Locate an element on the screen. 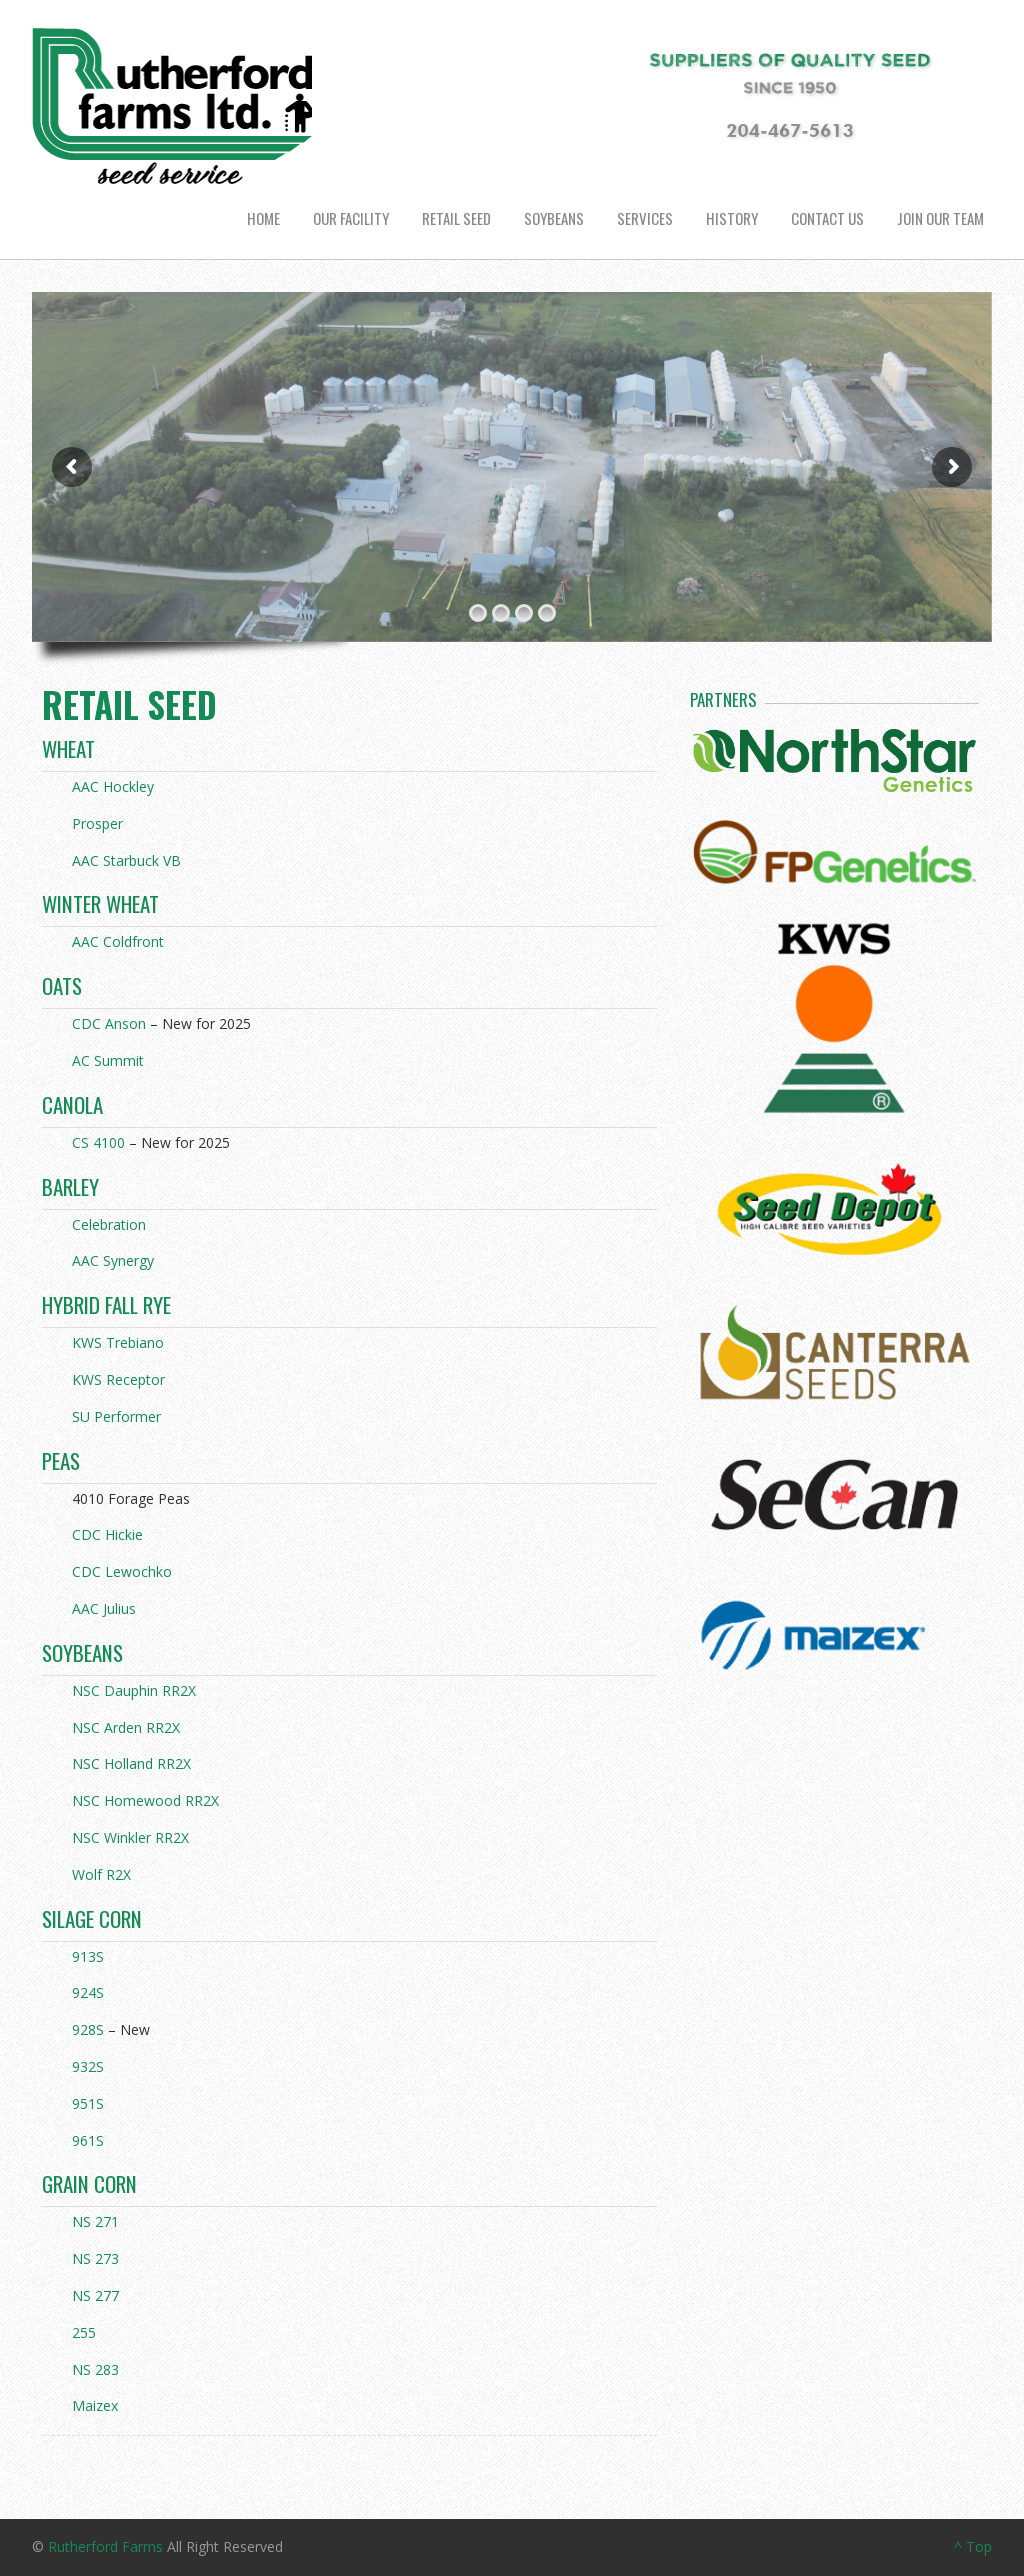 The width and height of the screenshot is (1024, 2576). NS 283 is located at coordinates (95, 2369).